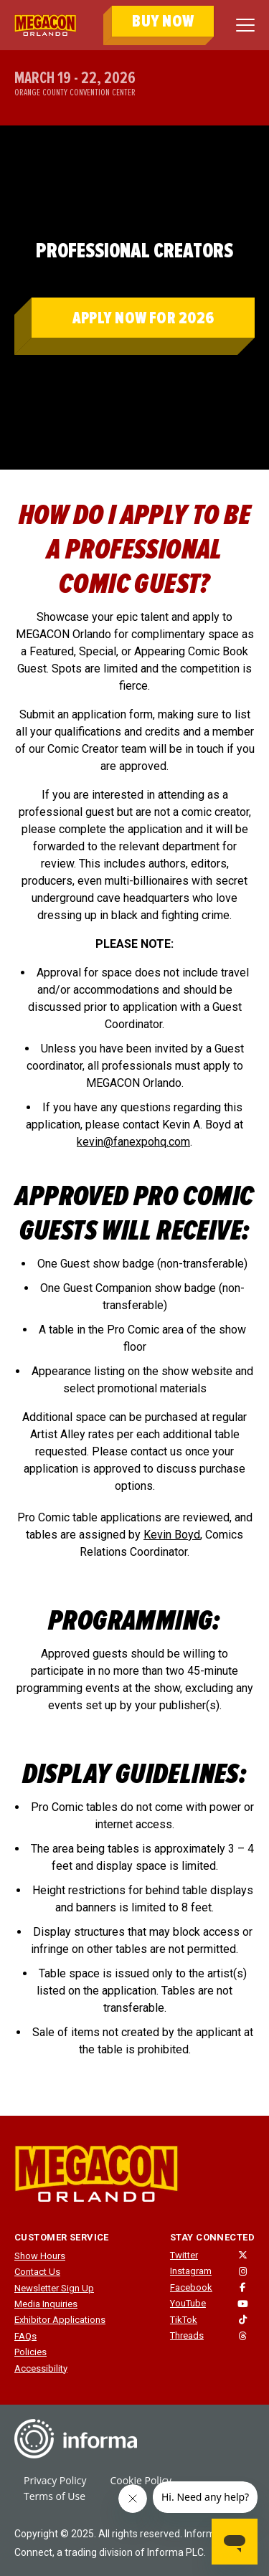 Image resolution: width=269 pixels, height=2576 pixels. What do you see at coordinates (39, 2256) in the screenshot?
I see `Show Hours` at bounding box center [39, 2256].